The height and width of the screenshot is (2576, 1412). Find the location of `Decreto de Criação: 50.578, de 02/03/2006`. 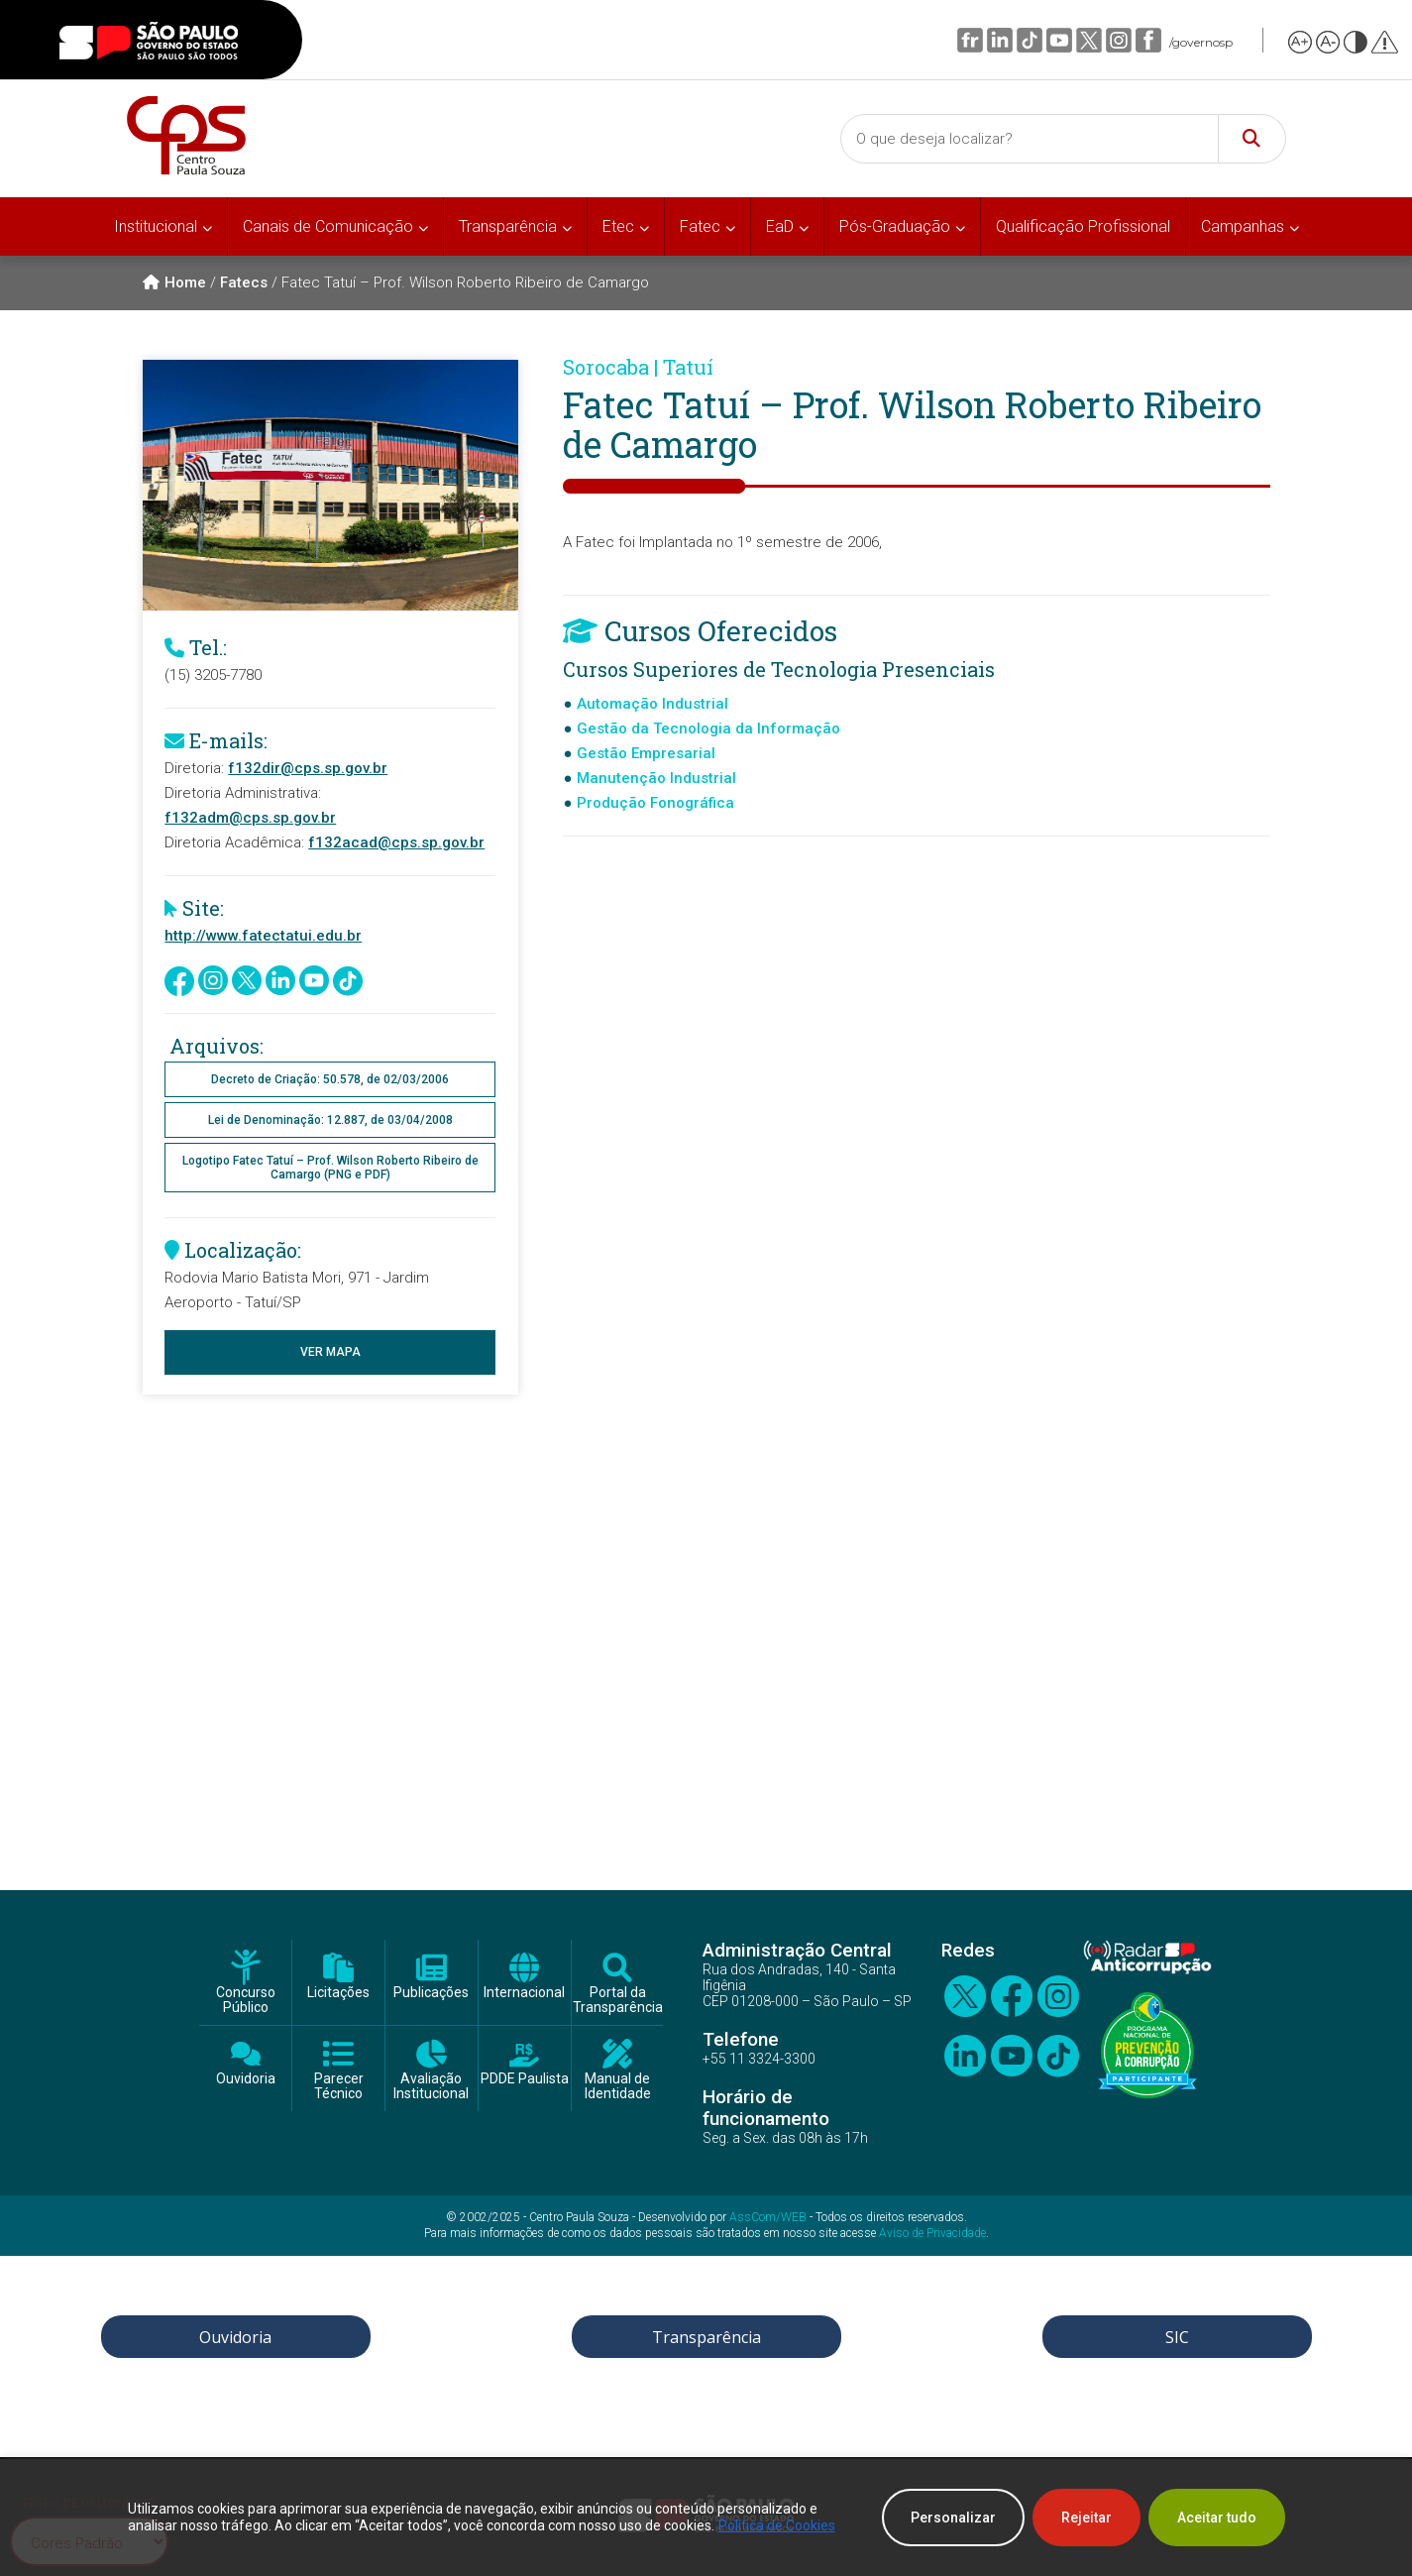

Decreto de Criação: 50.578, de 02/03/2006 is located at coordinates (330, 1079).